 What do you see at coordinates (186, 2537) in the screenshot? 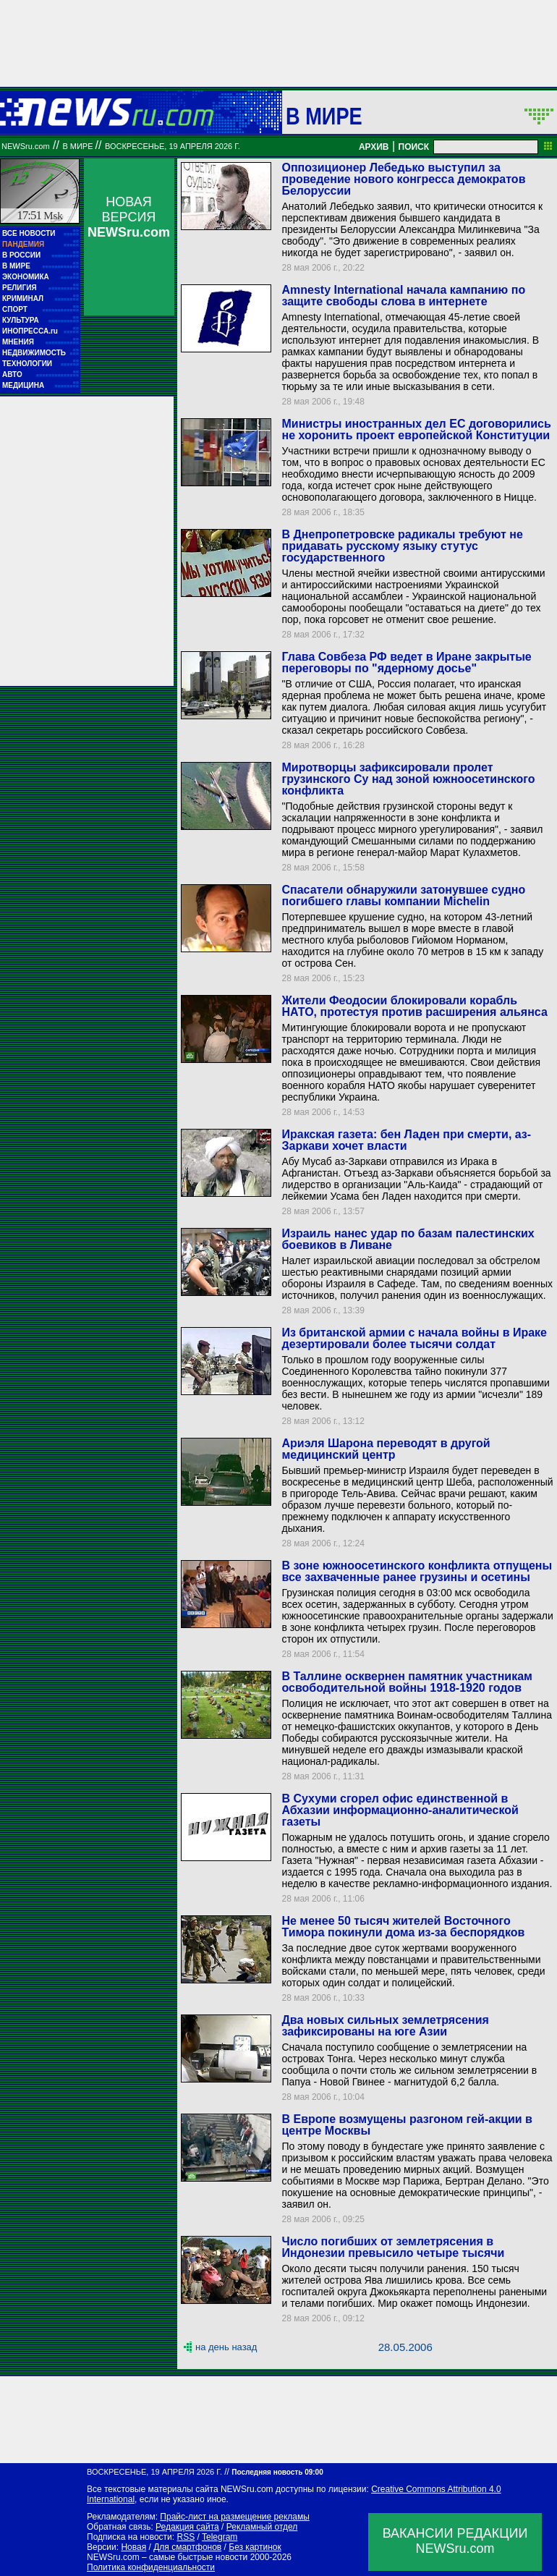
I see `RSS` at bounding box center [186, 2537].